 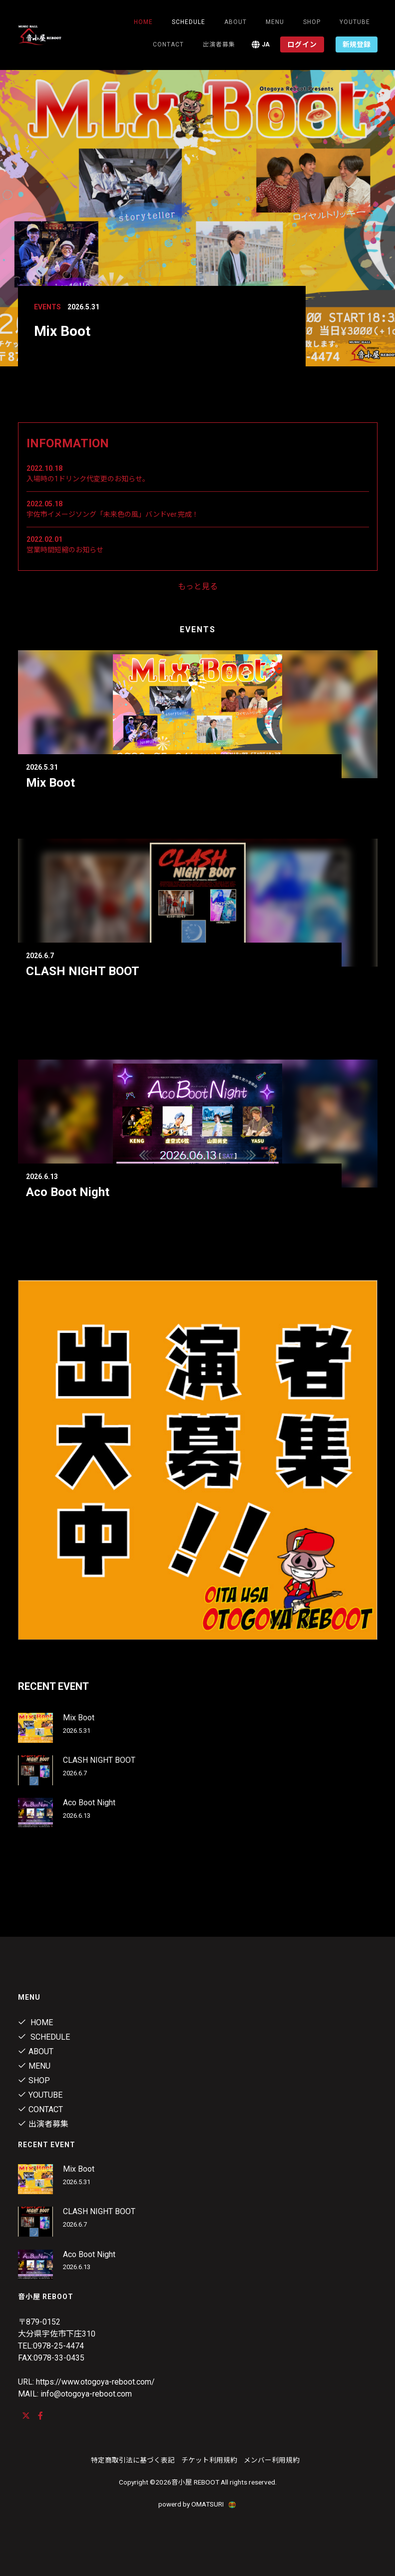 I want to click on 出演者募集, so click(x=219, y=44).